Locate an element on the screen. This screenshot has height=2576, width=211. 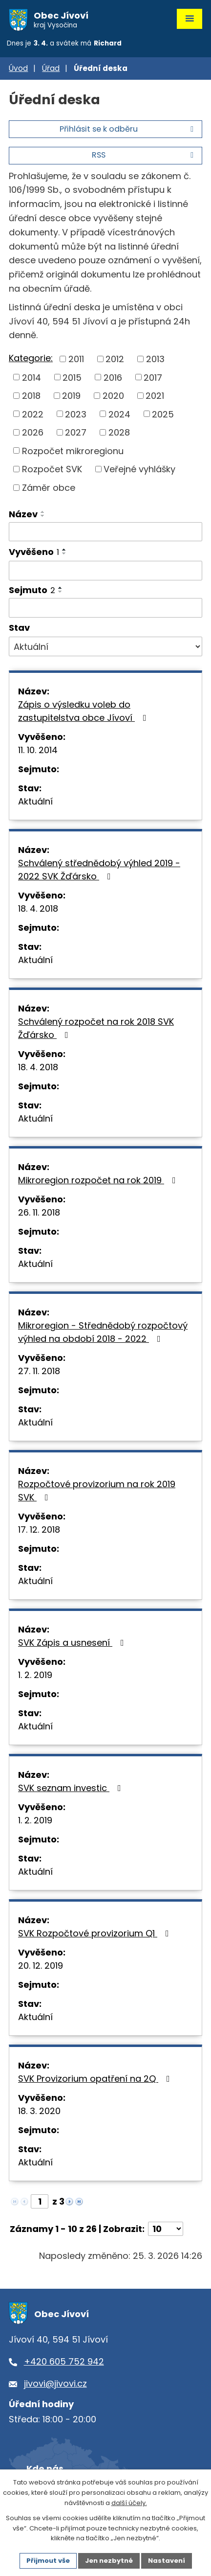
2020 is located at coordinates (113, 396).